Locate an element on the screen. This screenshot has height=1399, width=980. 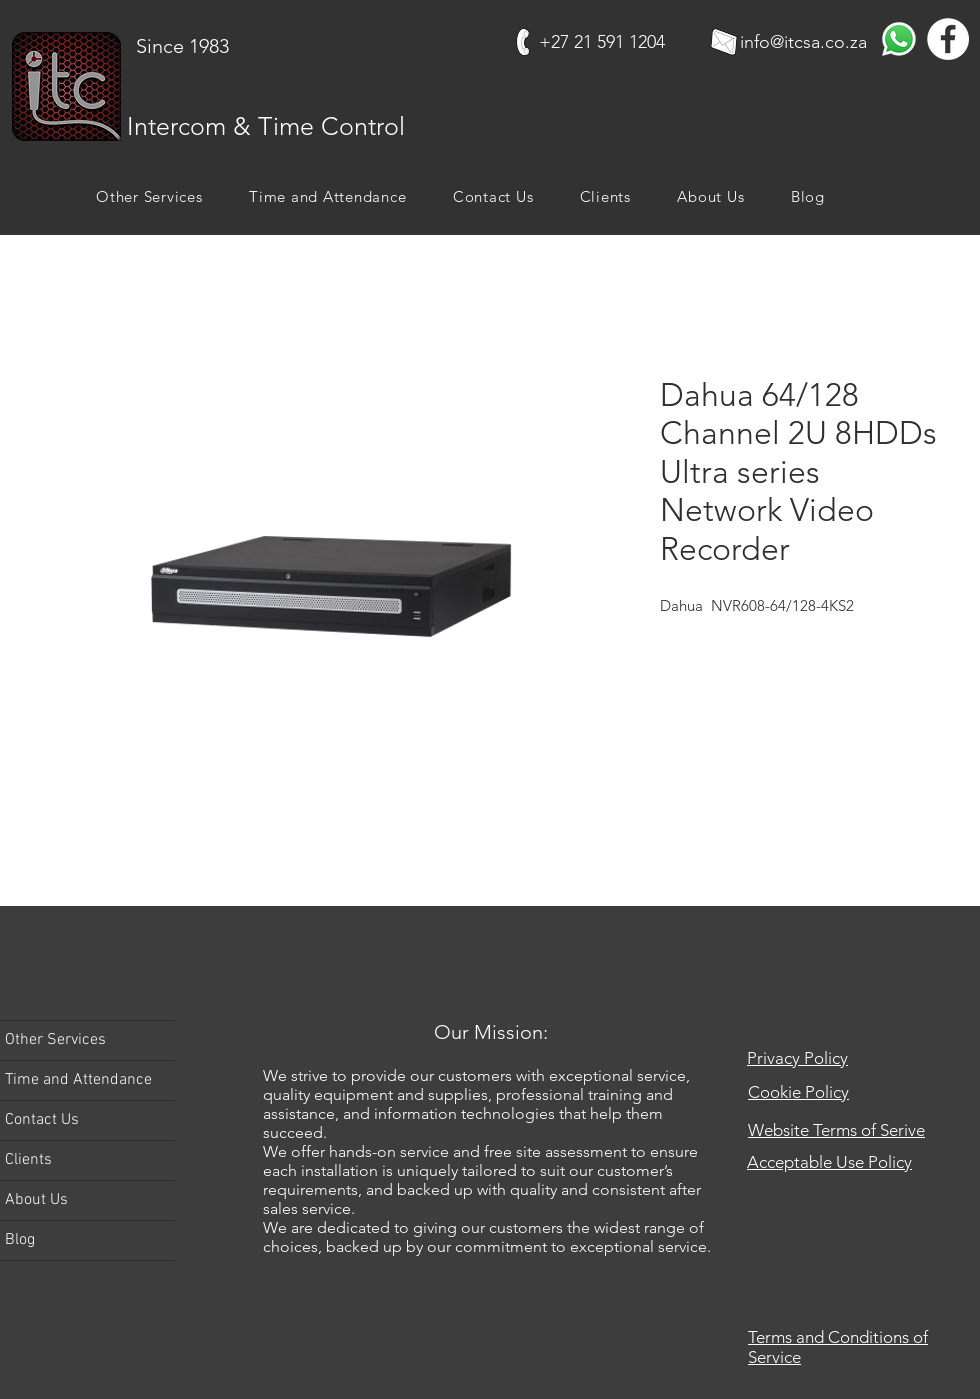
[Facebook] is located at coordinates (948, 39).